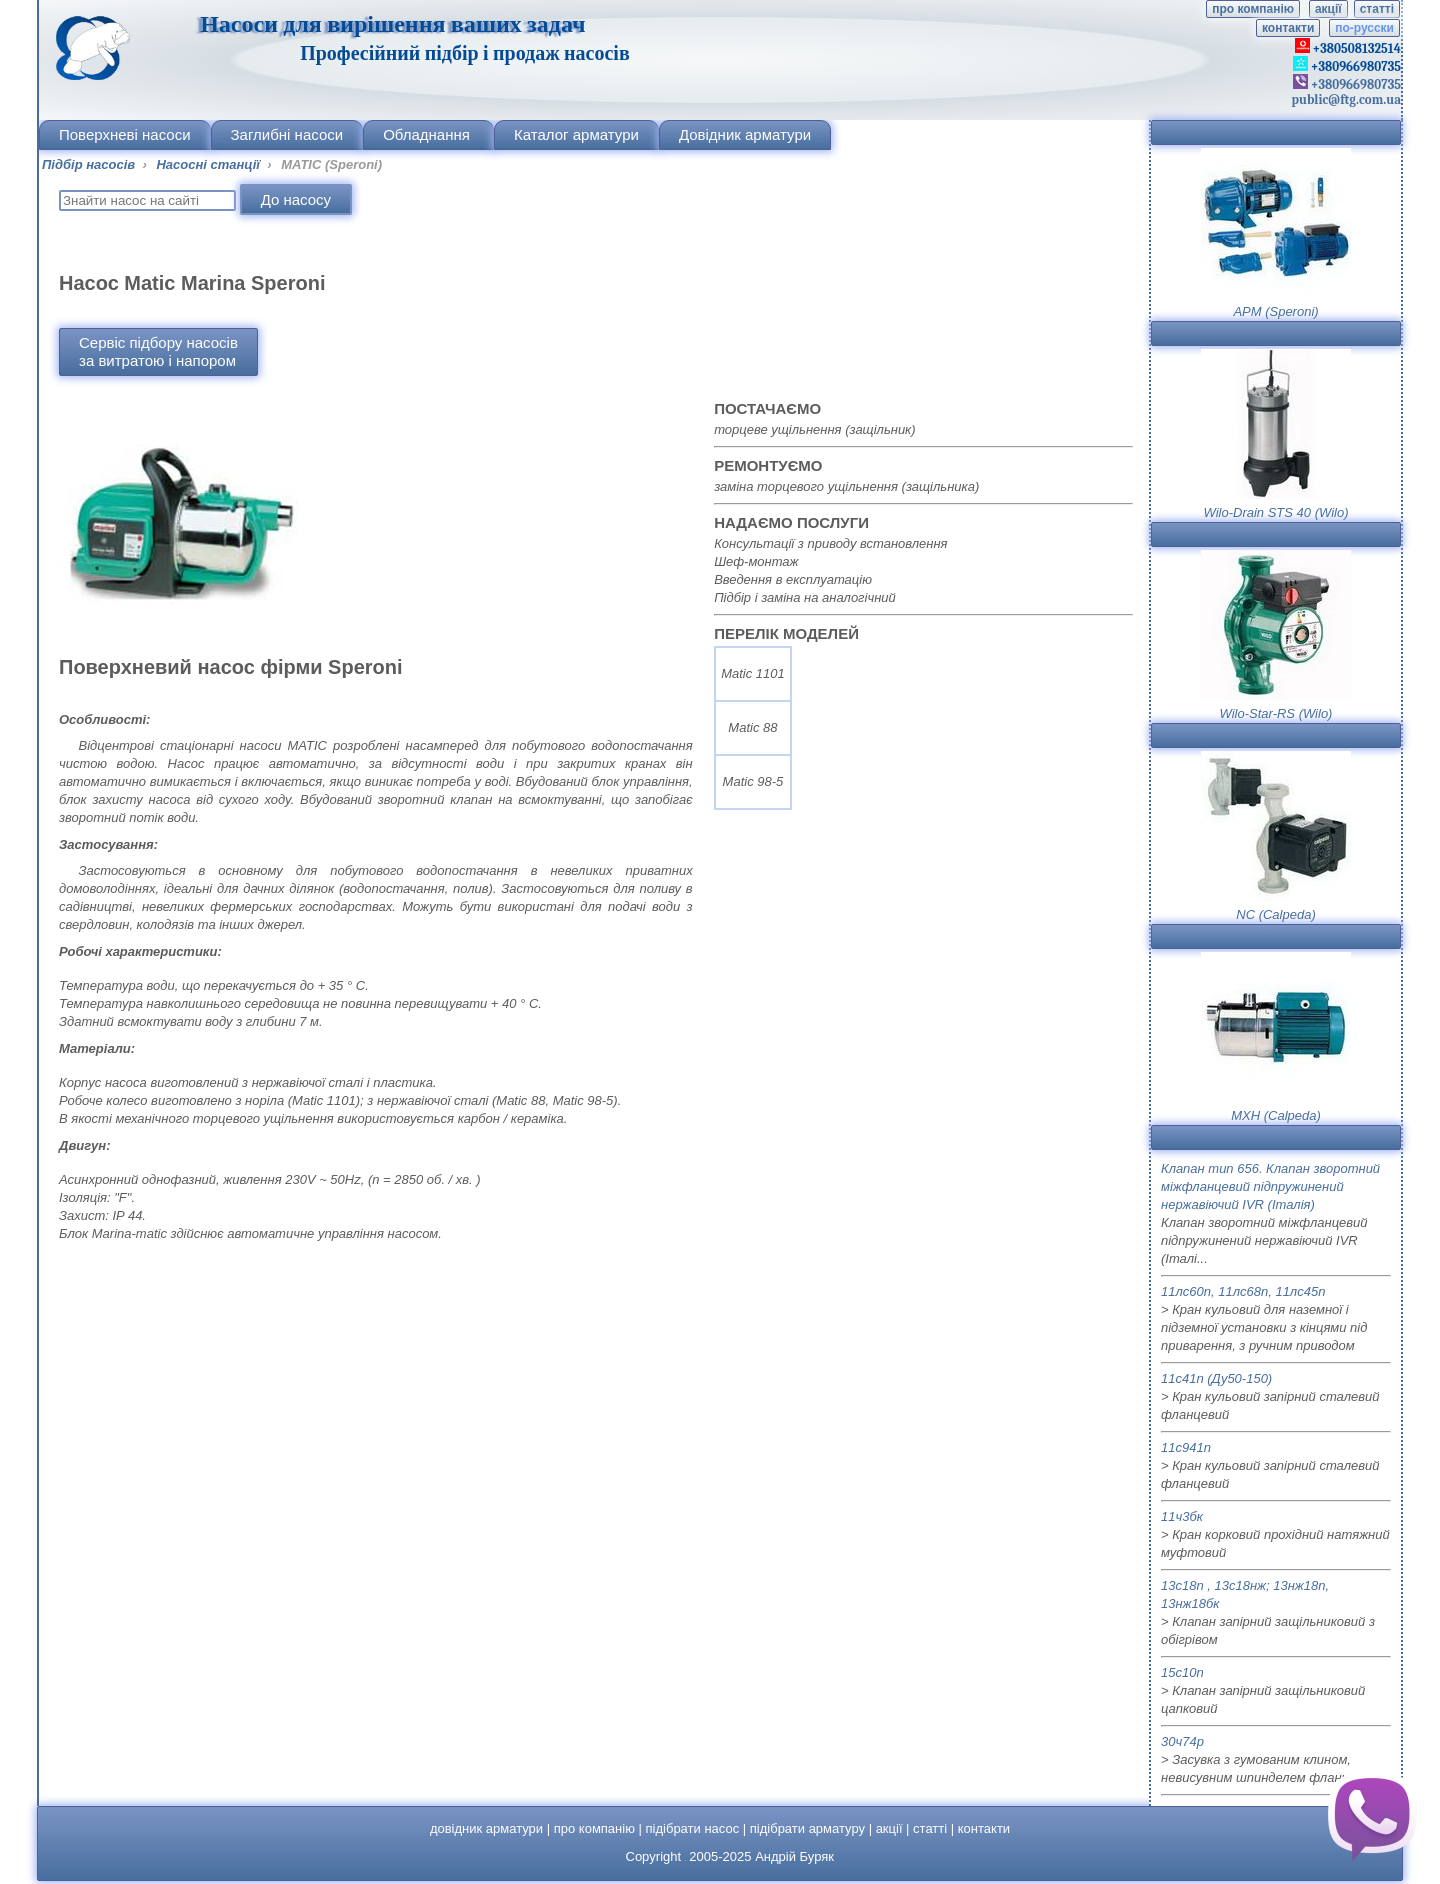 The width and height of the screenshot is (1440, 1884). Describe the element at coordinates (428, 134) in the screenshot. I see `Обладнання` at that location.